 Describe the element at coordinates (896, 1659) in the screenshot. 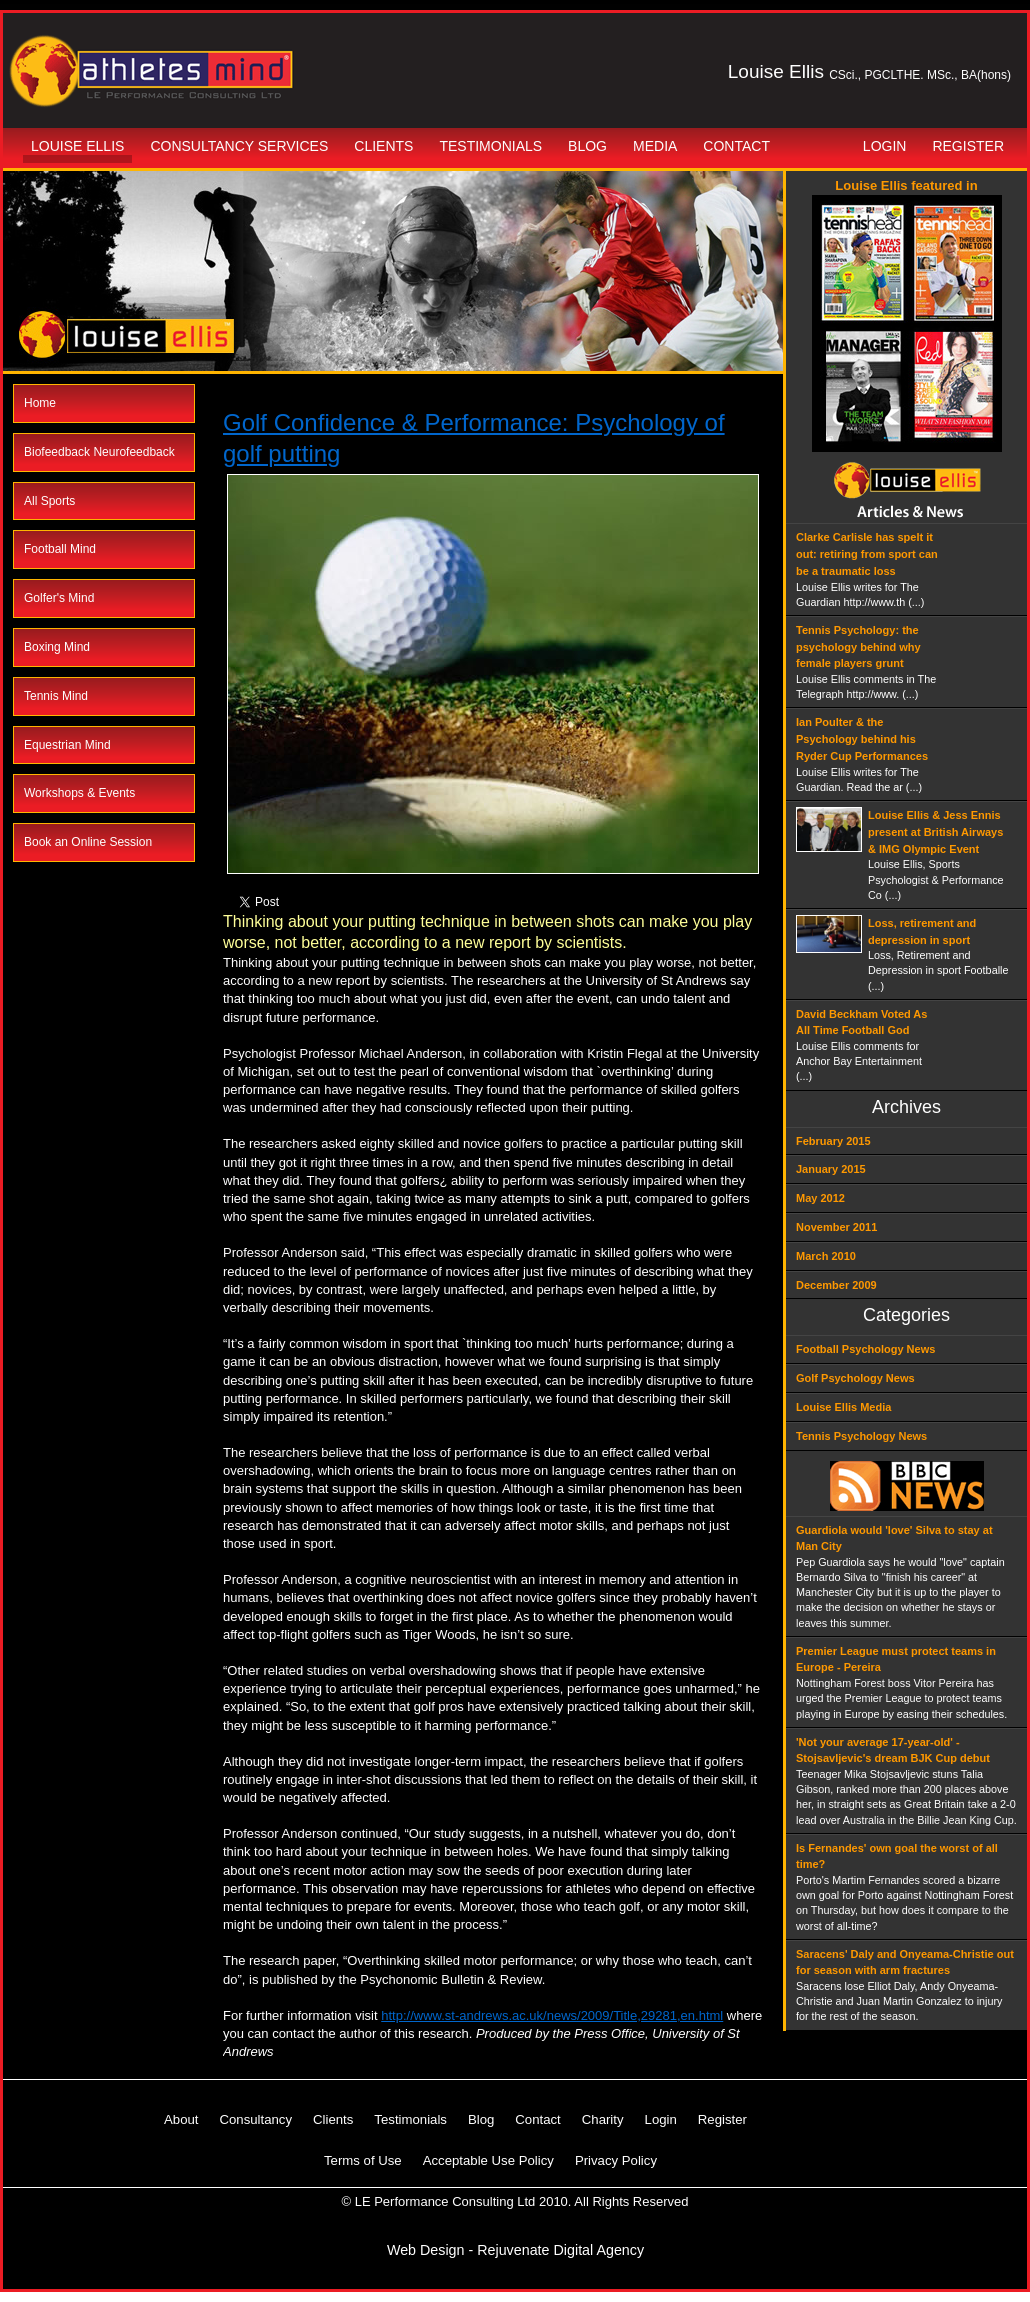

I see `Premier League must protect teams in Europe - Pereira` at that location.